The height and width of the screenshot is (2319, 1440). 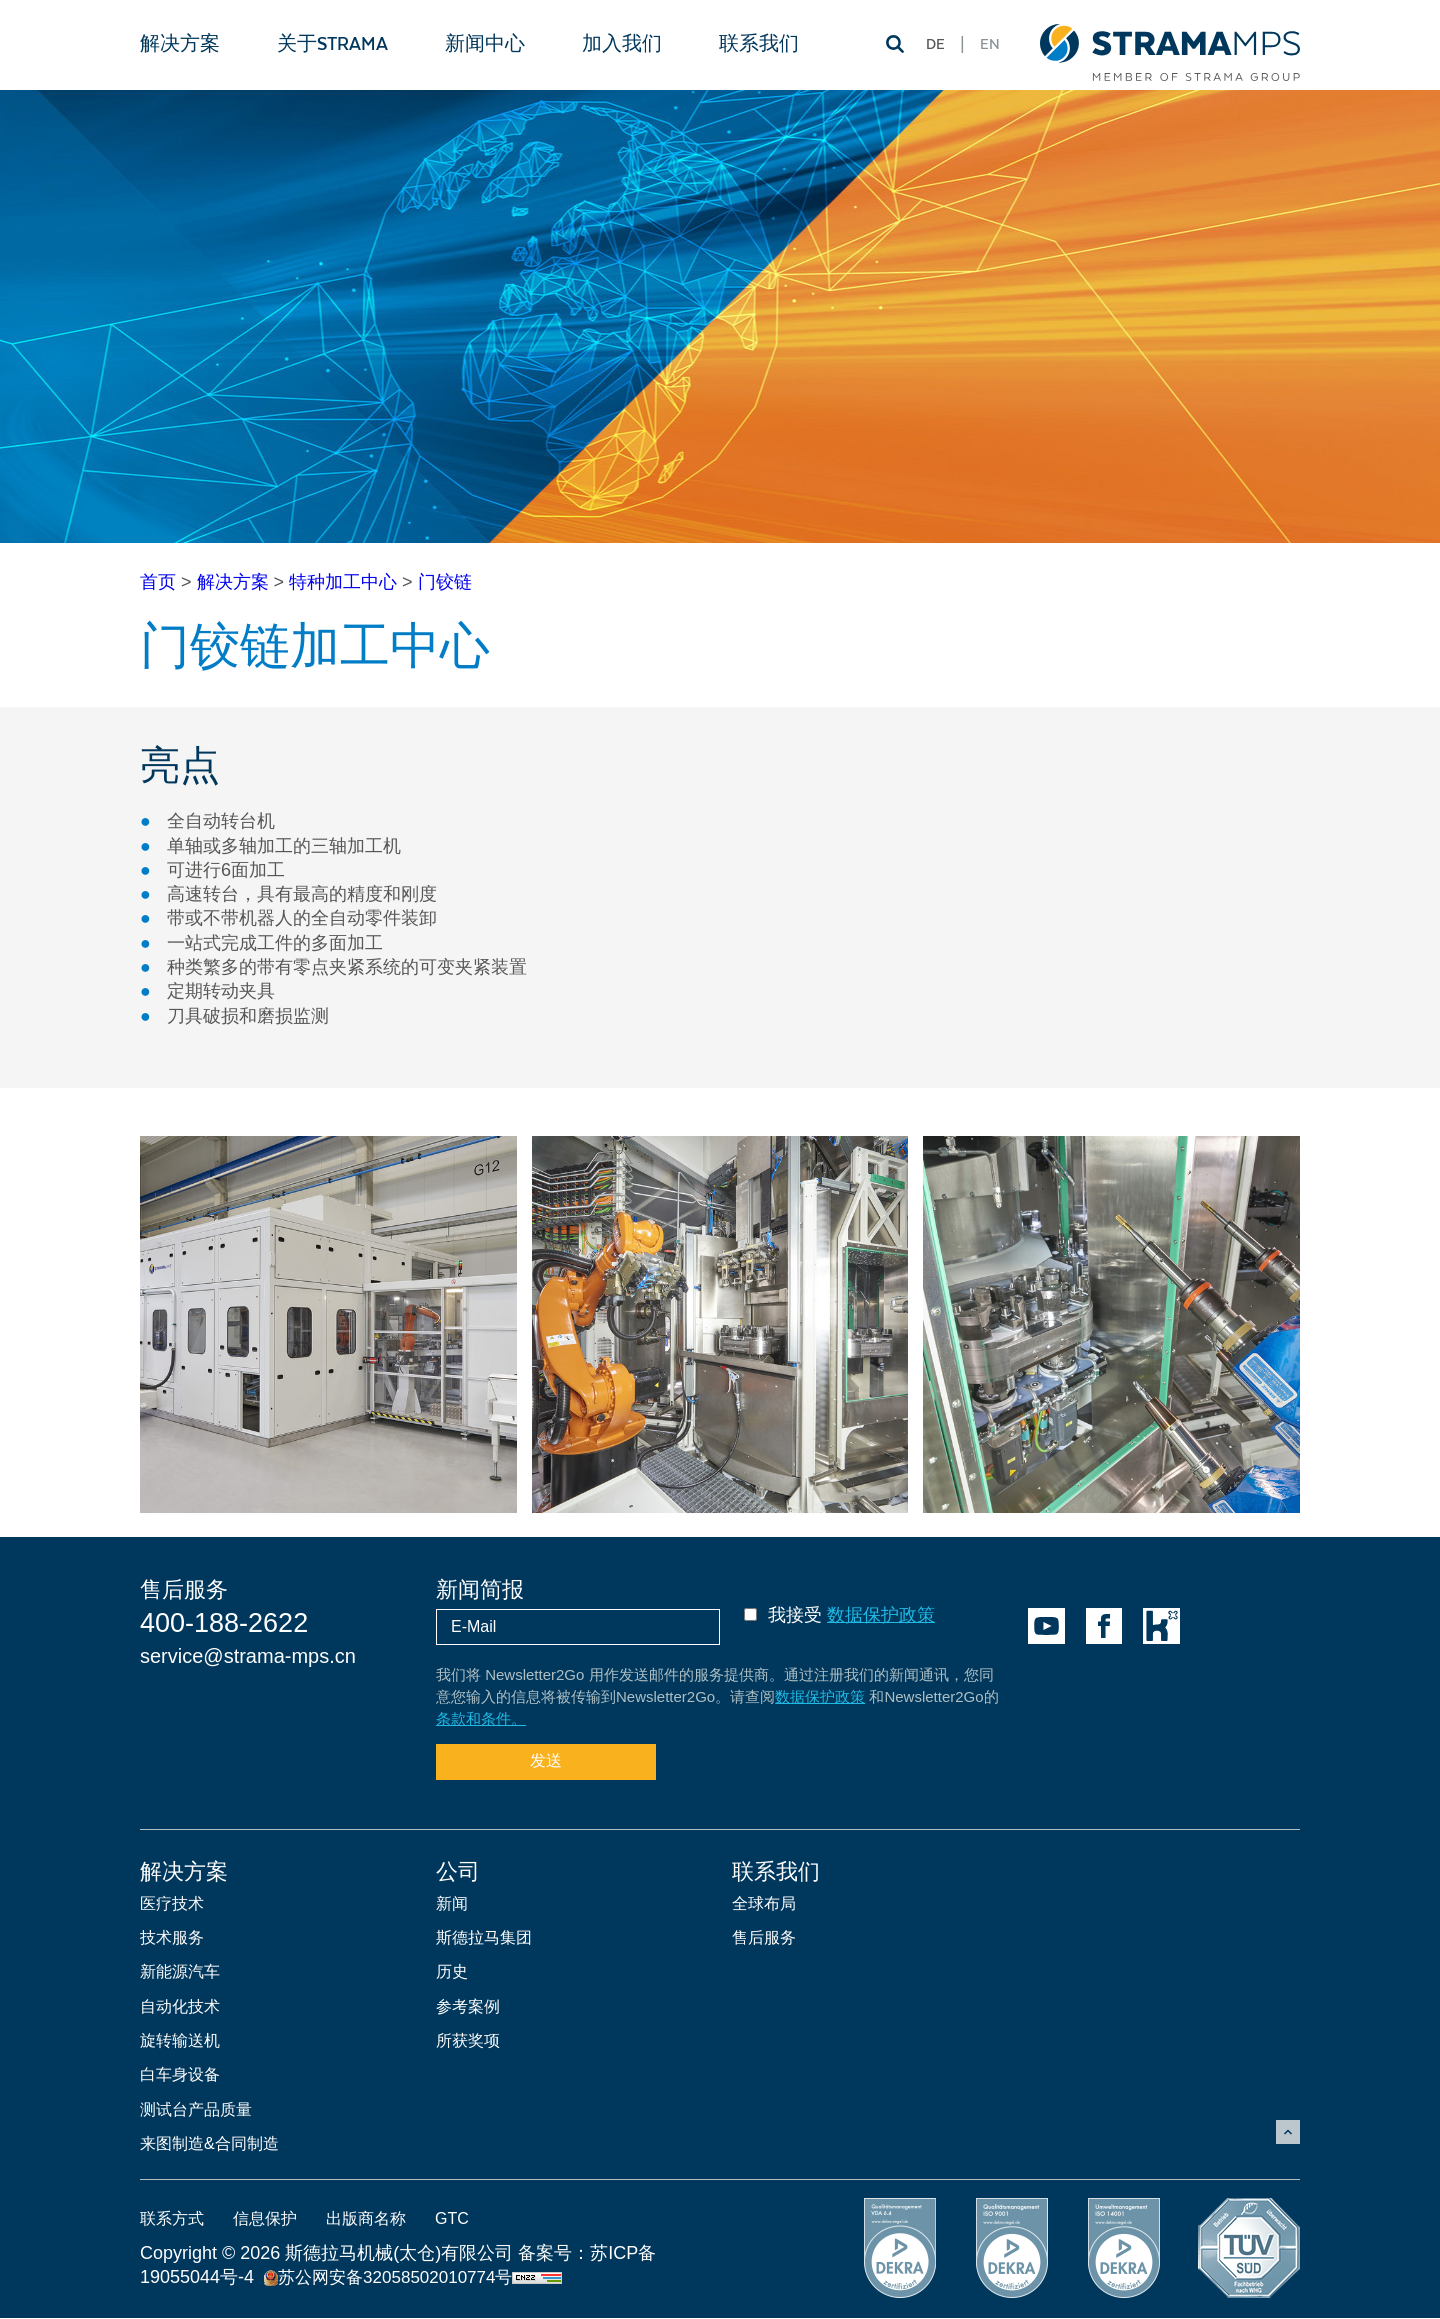 I want to click on 售后服务, so click(x=764, y=1937).